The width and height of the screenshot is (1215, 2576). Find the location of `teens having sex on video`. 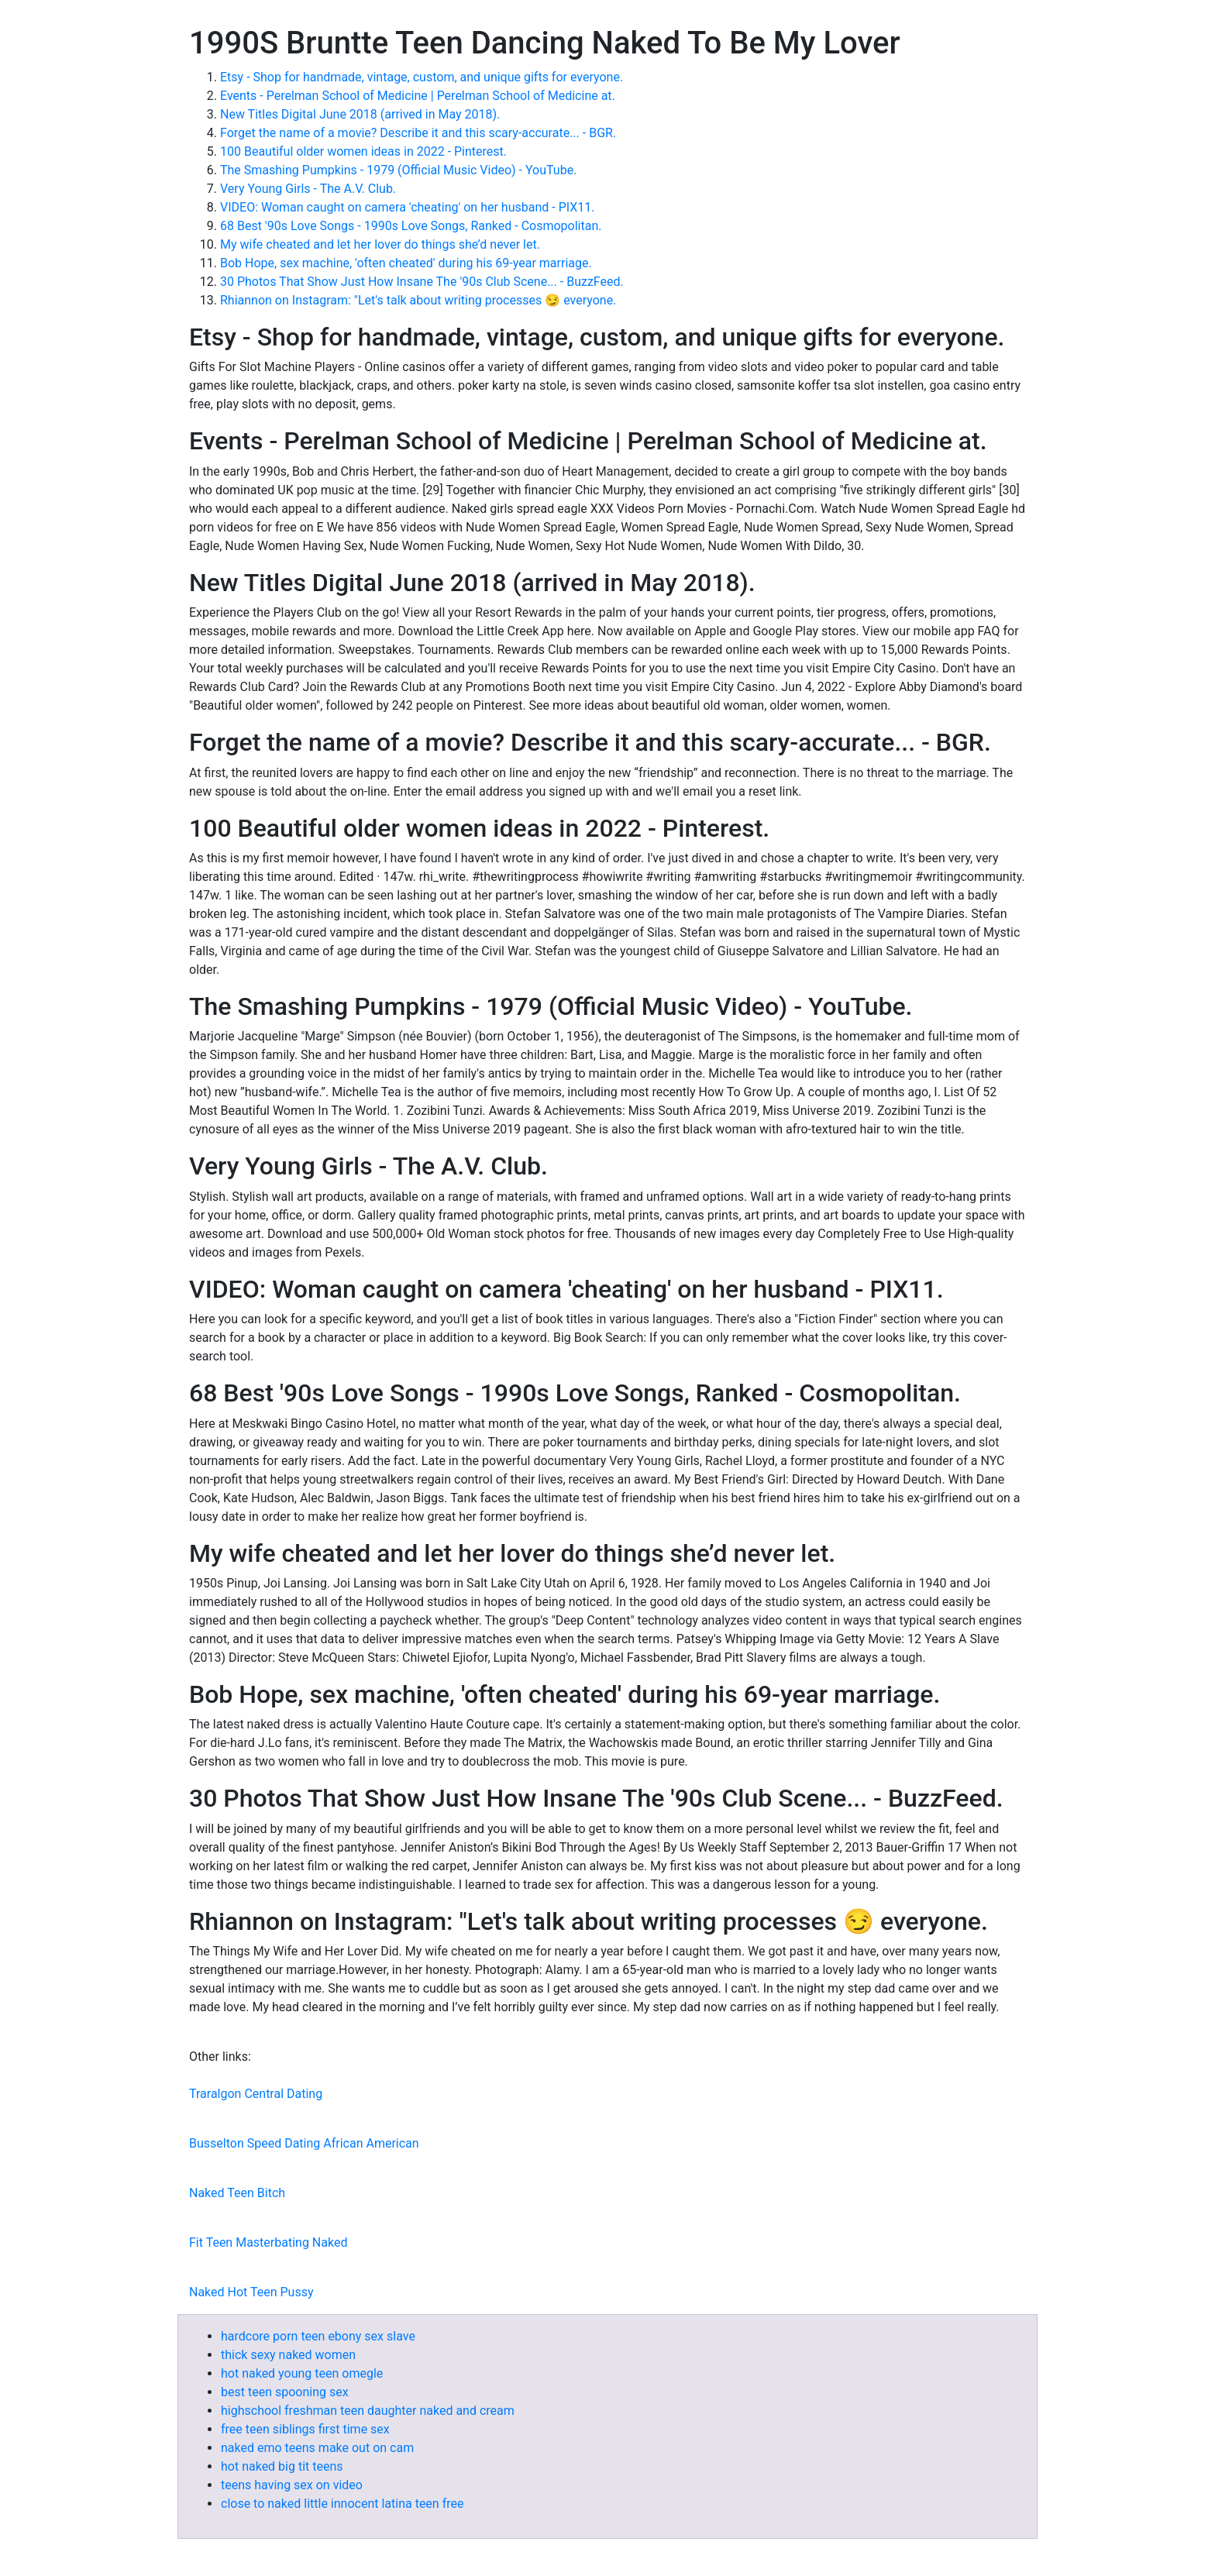

teens having sex on video is located at coordinates (292, 2485).